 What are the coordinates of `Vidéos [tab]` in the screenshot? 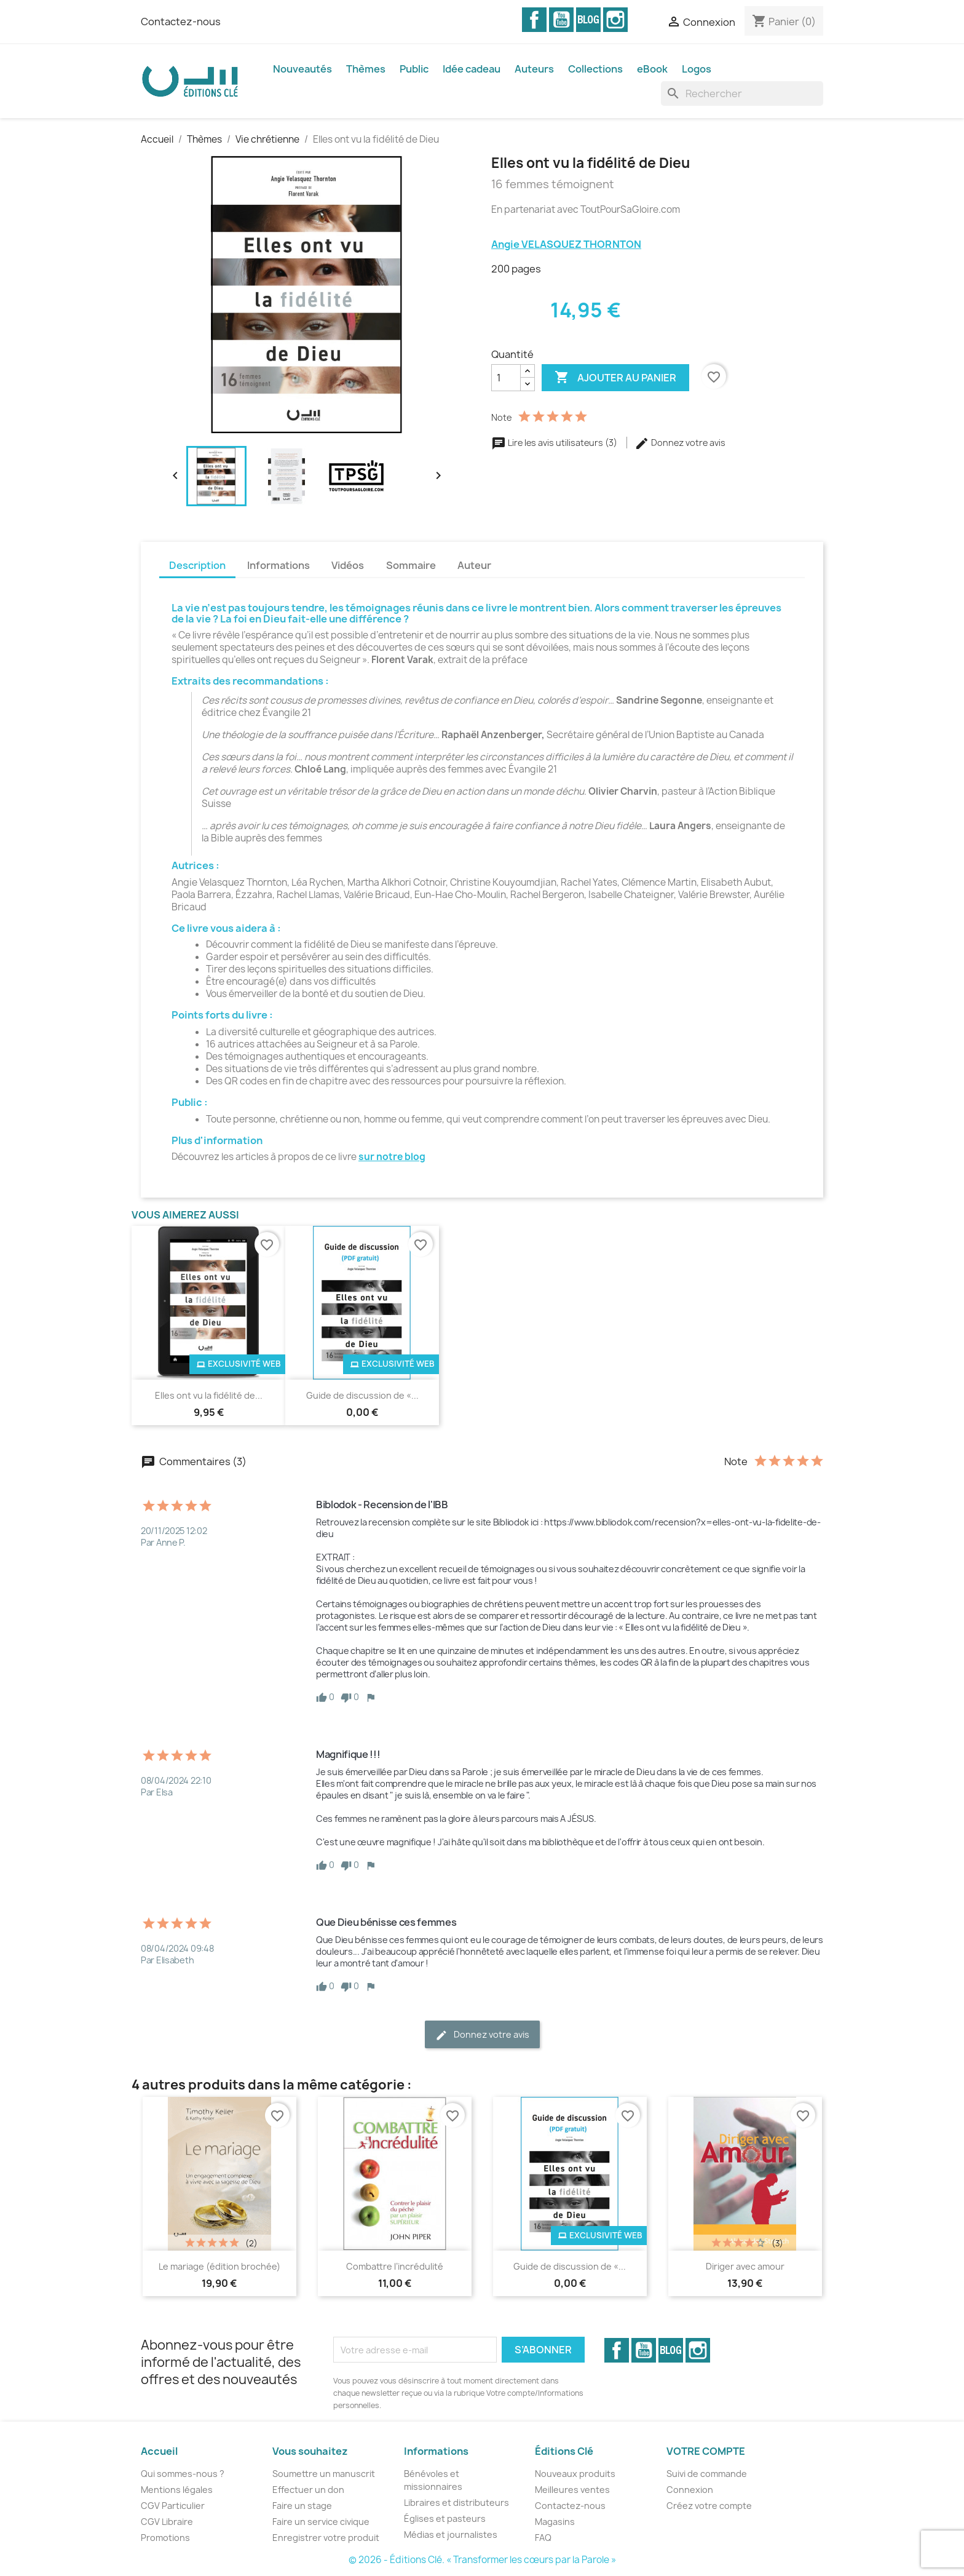 It's located at (347, 565).